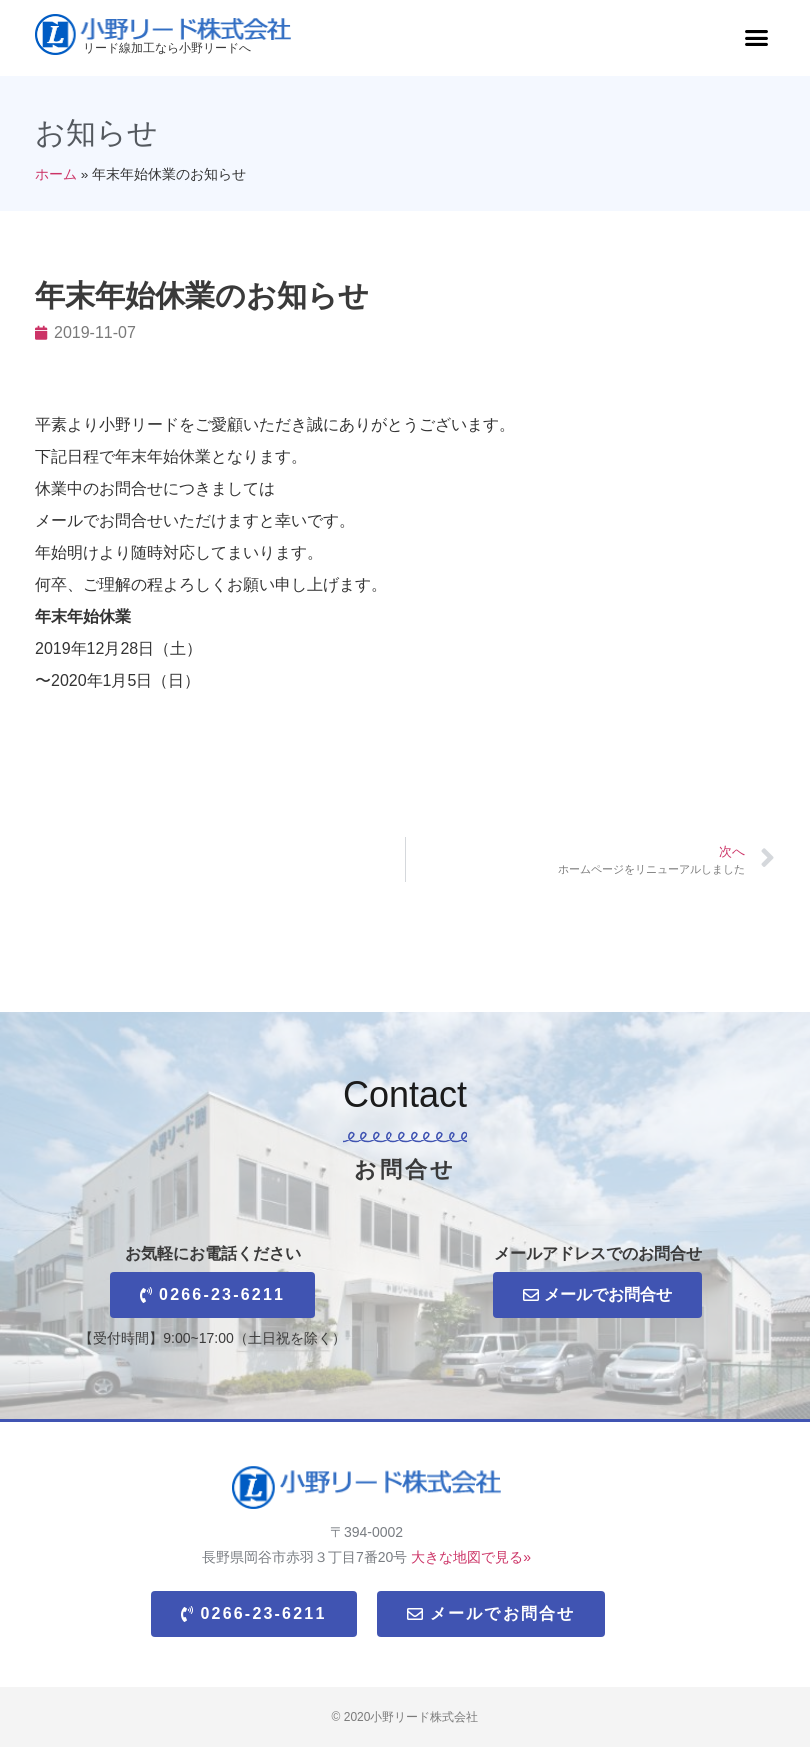 Image resolution: width=810 pixels, height=1747 pixels. I want to click on [button], so click(757, 38).